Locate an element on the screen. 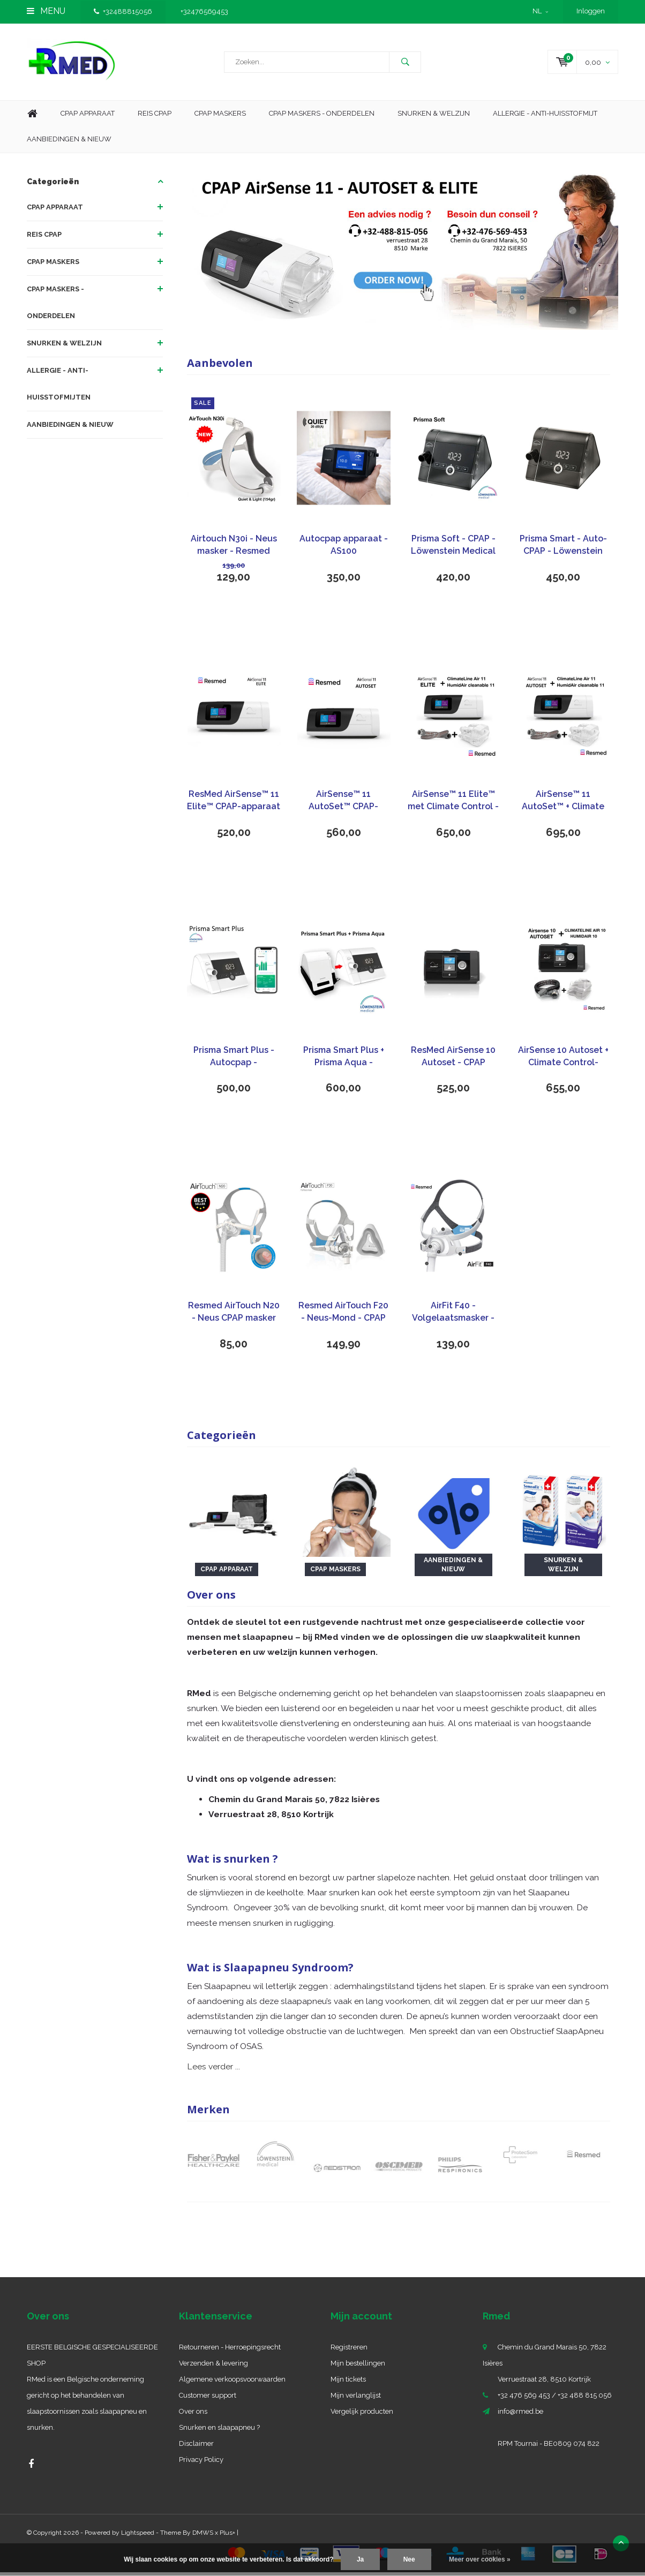 This screenshot has width=645, height=2576. Mijn verlanglijst is located at coordinates (356, 2399).